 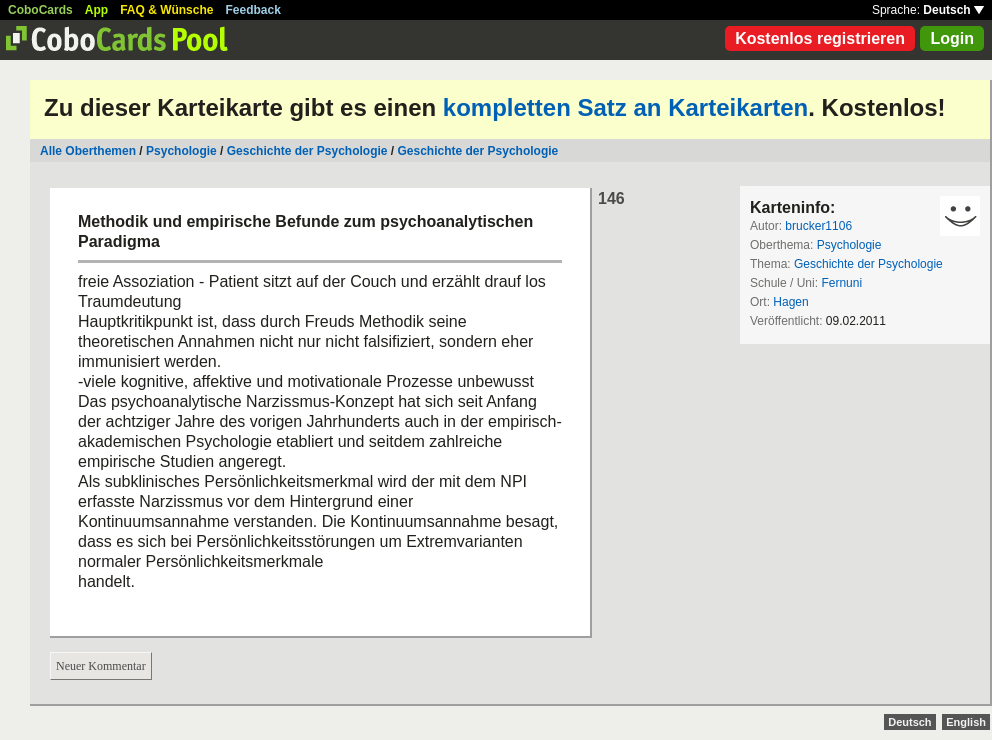 I want to click on Kostenlos registrieren, so click(x=820, y=38).